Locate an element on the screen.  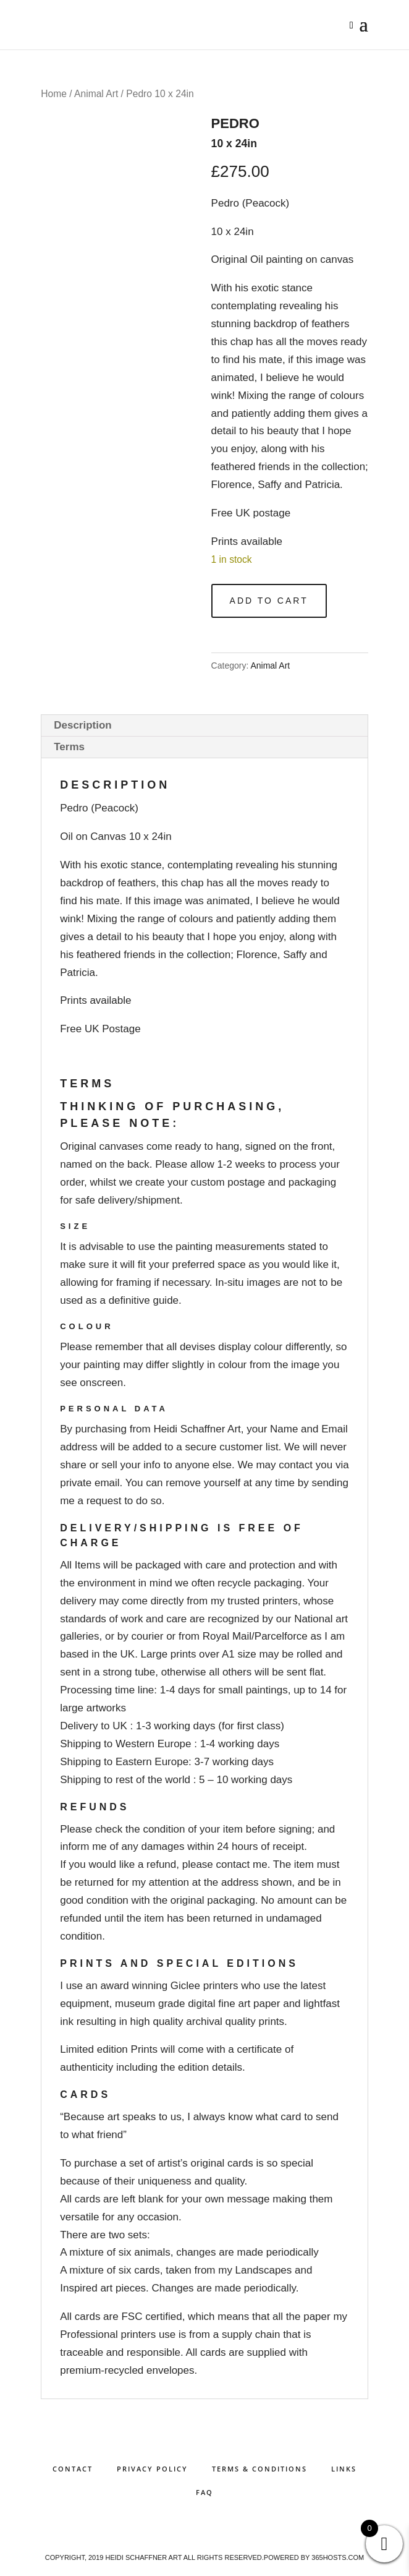
Home is located at coordinates (54, 93).